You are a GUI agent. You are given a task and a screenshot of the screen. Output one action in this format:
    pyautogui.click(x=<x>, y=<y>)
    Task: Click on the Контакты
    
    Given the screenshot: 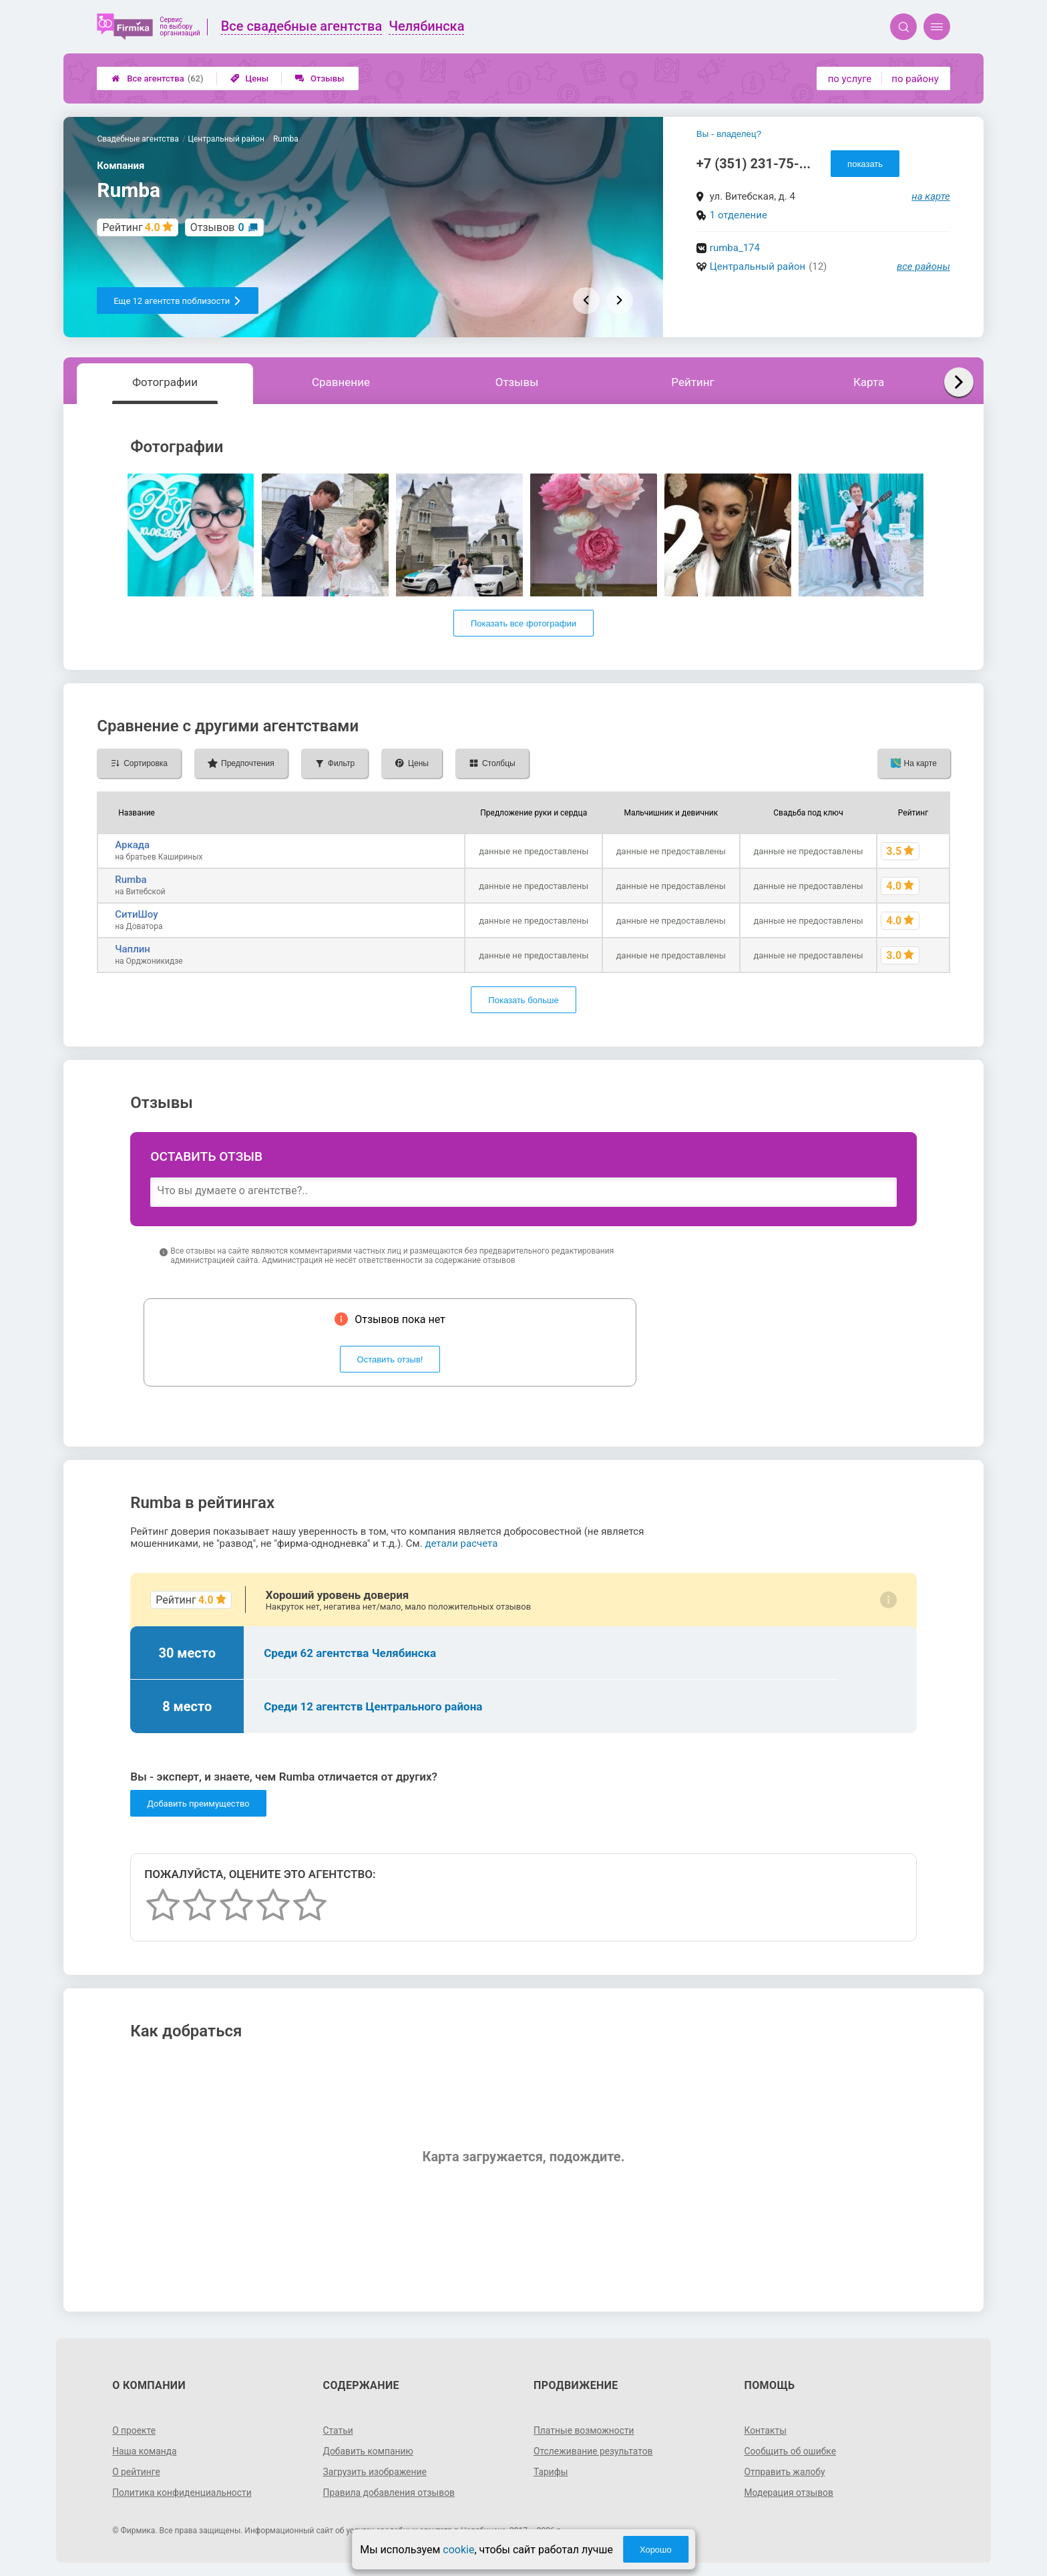 What is the action you would take?
    pyautogui.click(x=765, y=2430)
    